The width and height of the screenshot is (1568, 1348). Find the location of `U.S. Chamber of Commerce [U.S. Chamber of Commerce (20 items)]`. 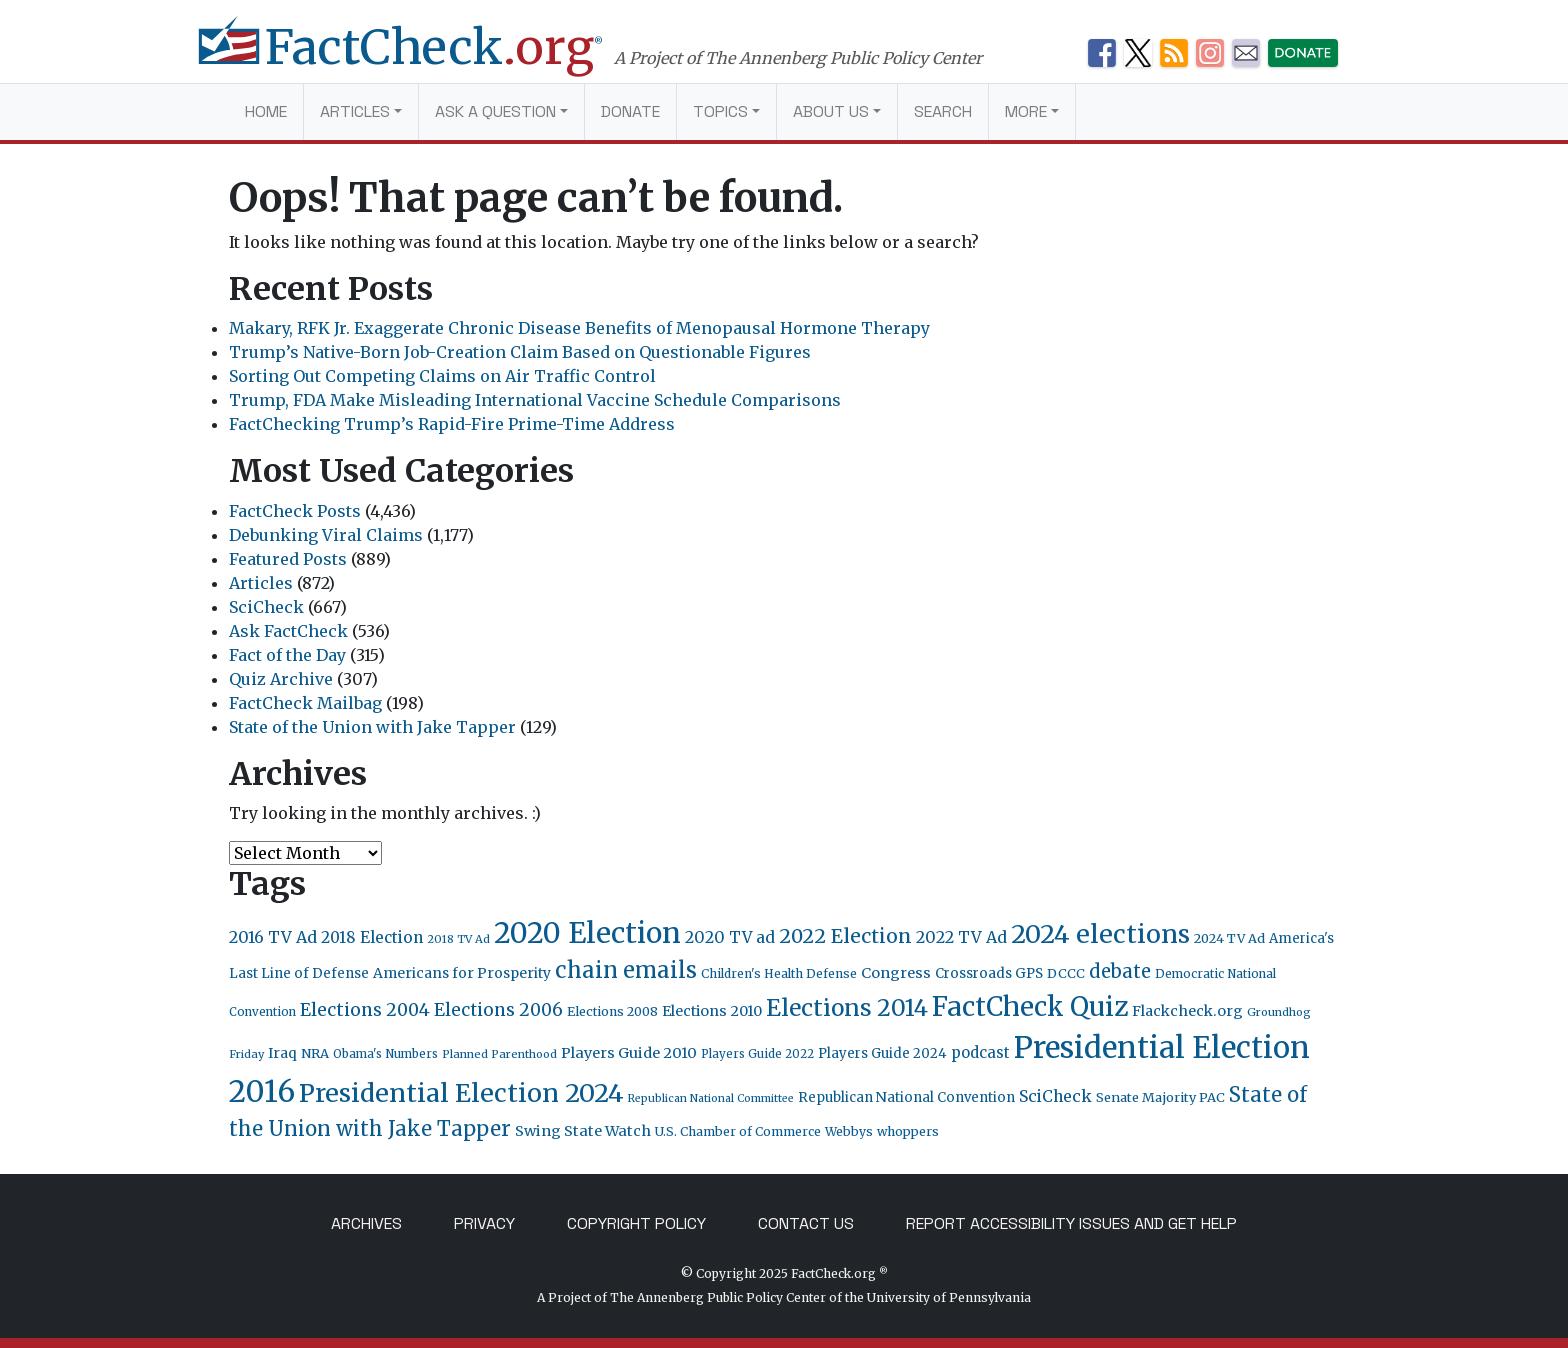

U.S. Chamber of Commerce [U.S. Chamber of Commerce (20 items)] is located at coordinates (738, 1131).